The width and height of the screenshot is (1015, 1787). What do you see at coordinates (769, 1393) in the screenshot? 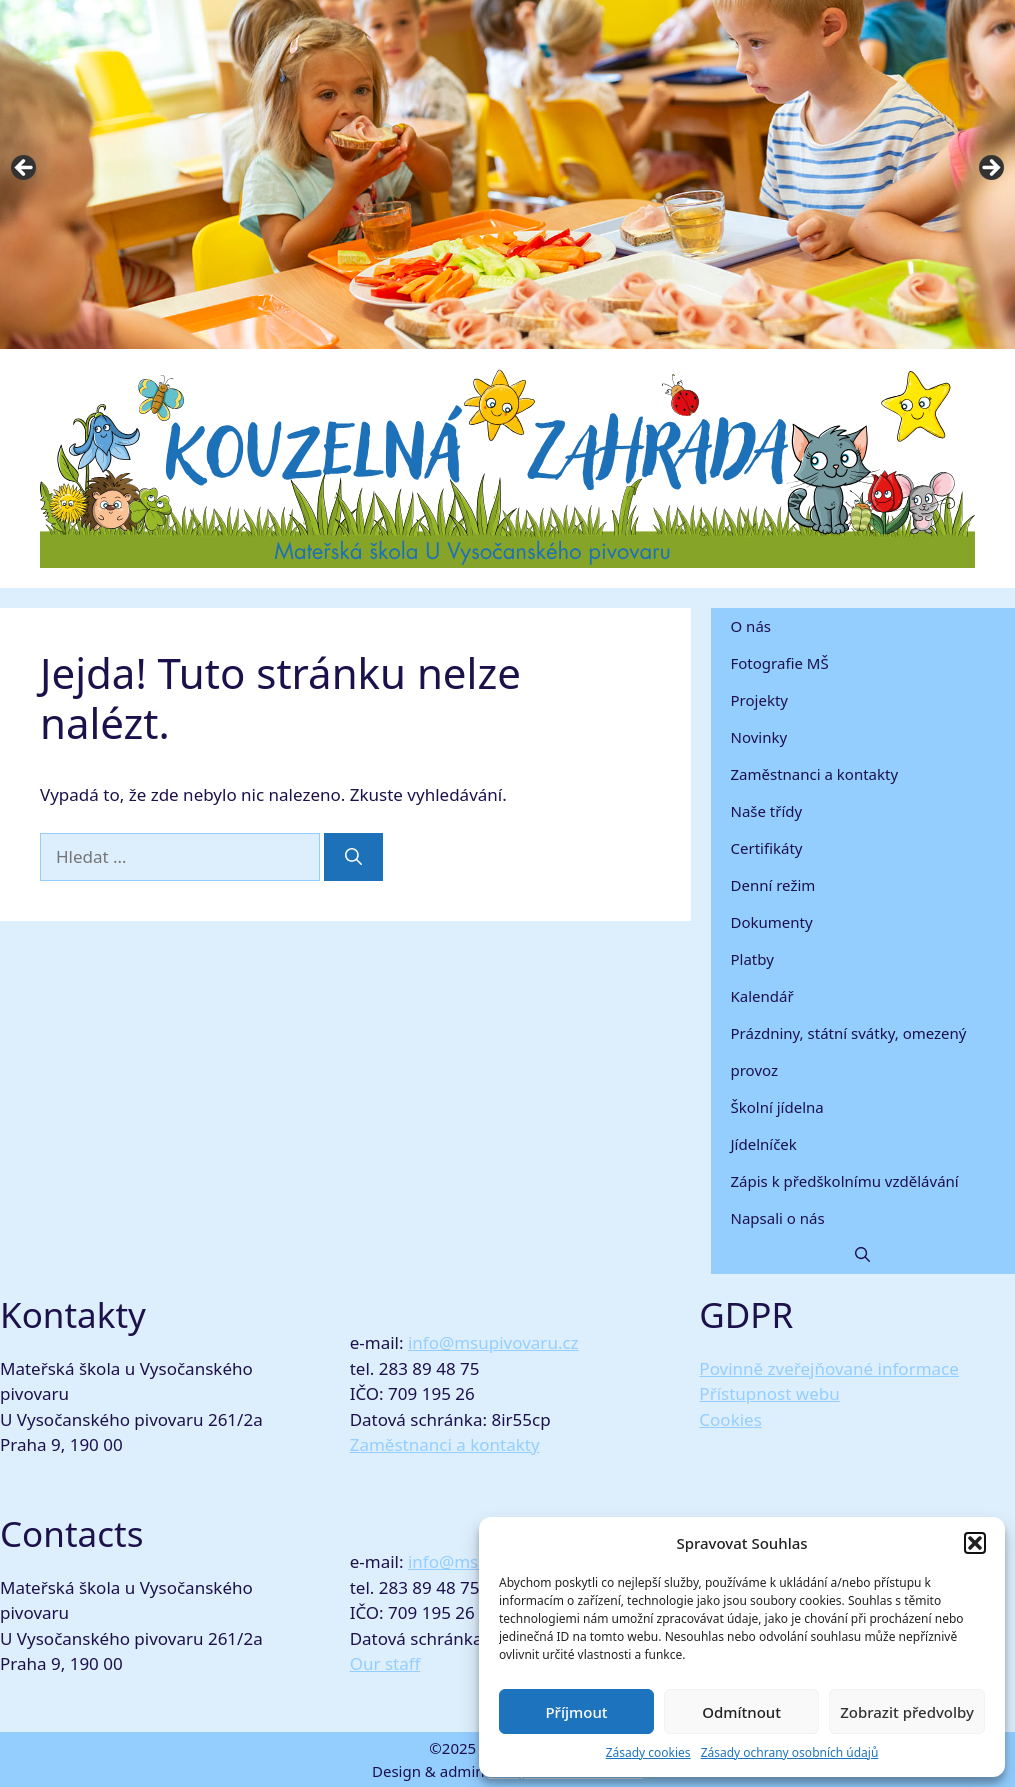
I see `Přístupnost webu` at bounding box center [769, 1393].